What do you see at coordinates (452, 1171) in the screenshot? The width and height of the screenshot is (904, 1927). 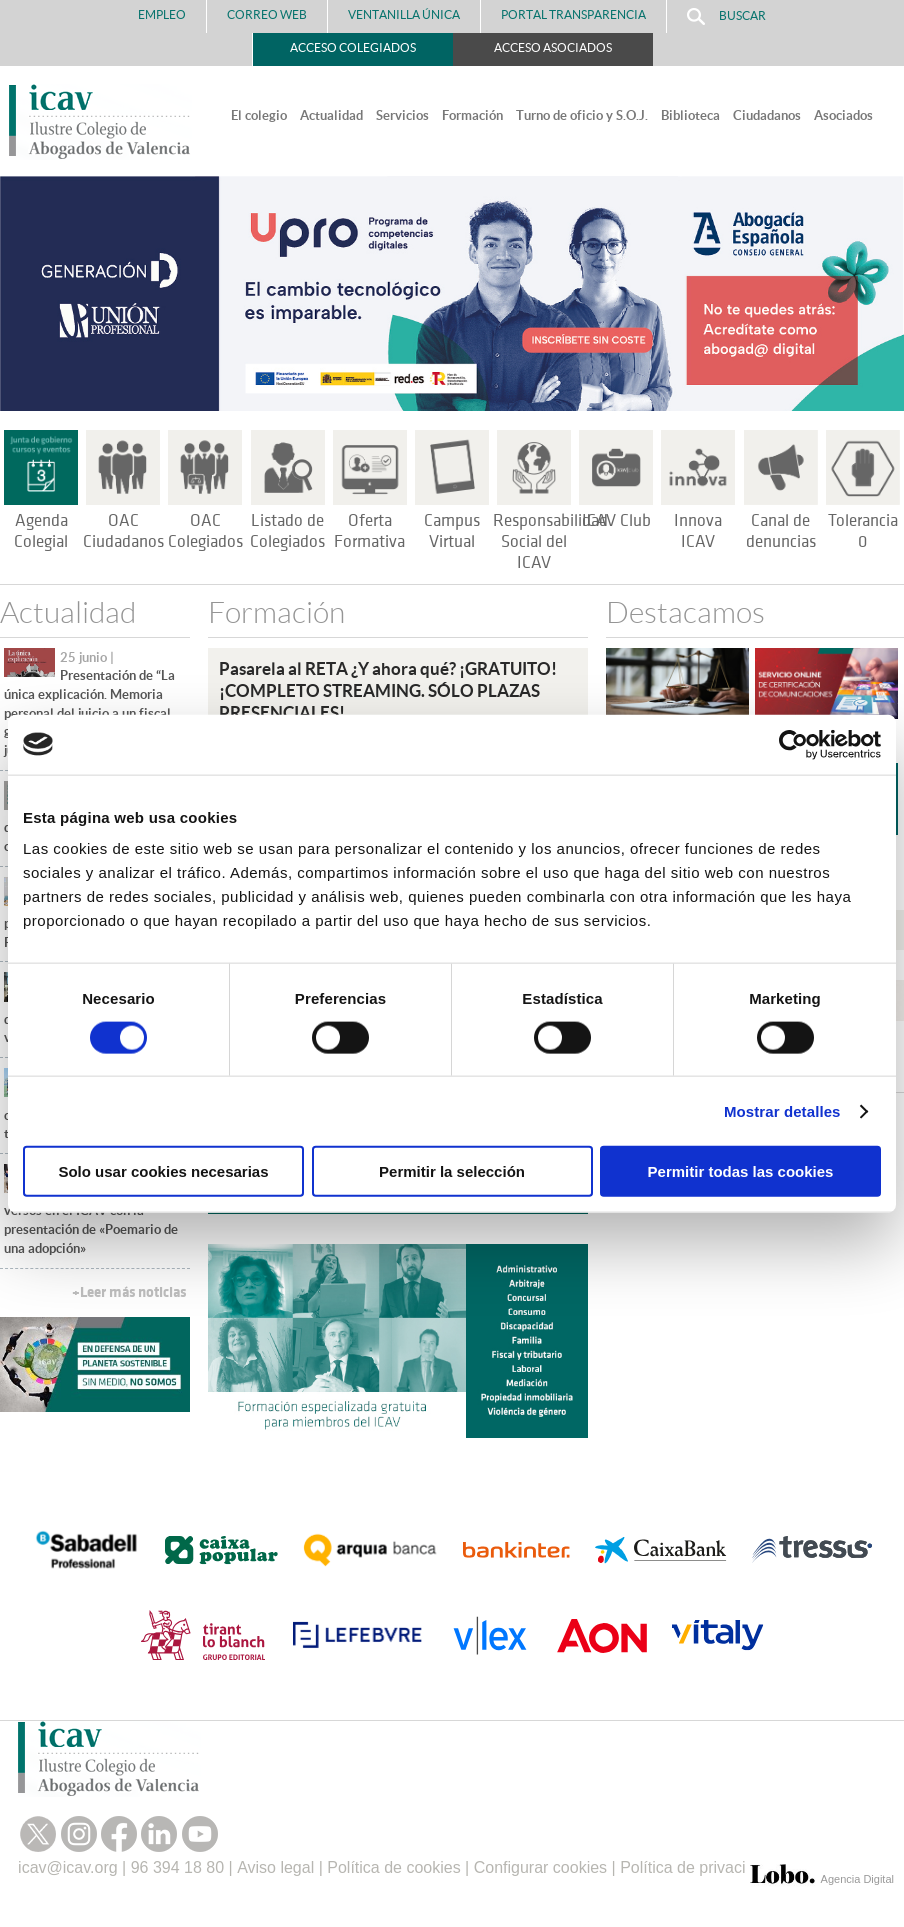 I see `Permitir la selección` at bounding box center [452, 1171].